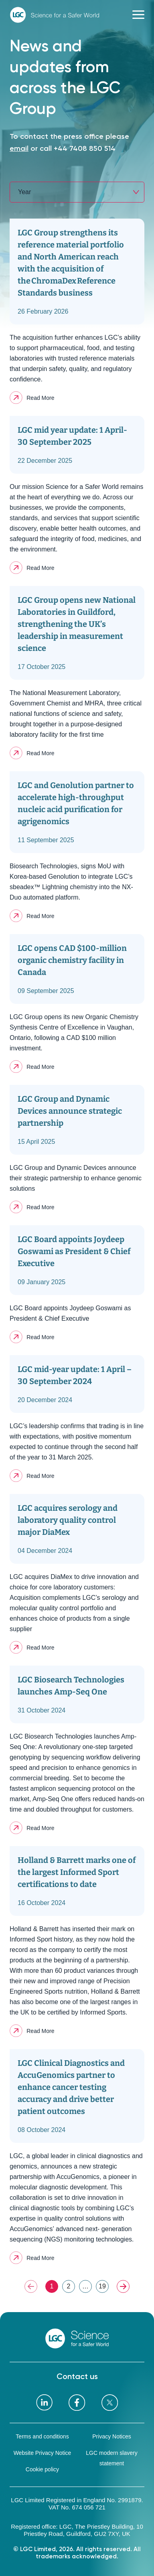 Image resolution: width=154 pixels, height=2576 pixels. I want to click on Privacy Notices, so click(111, 2436).